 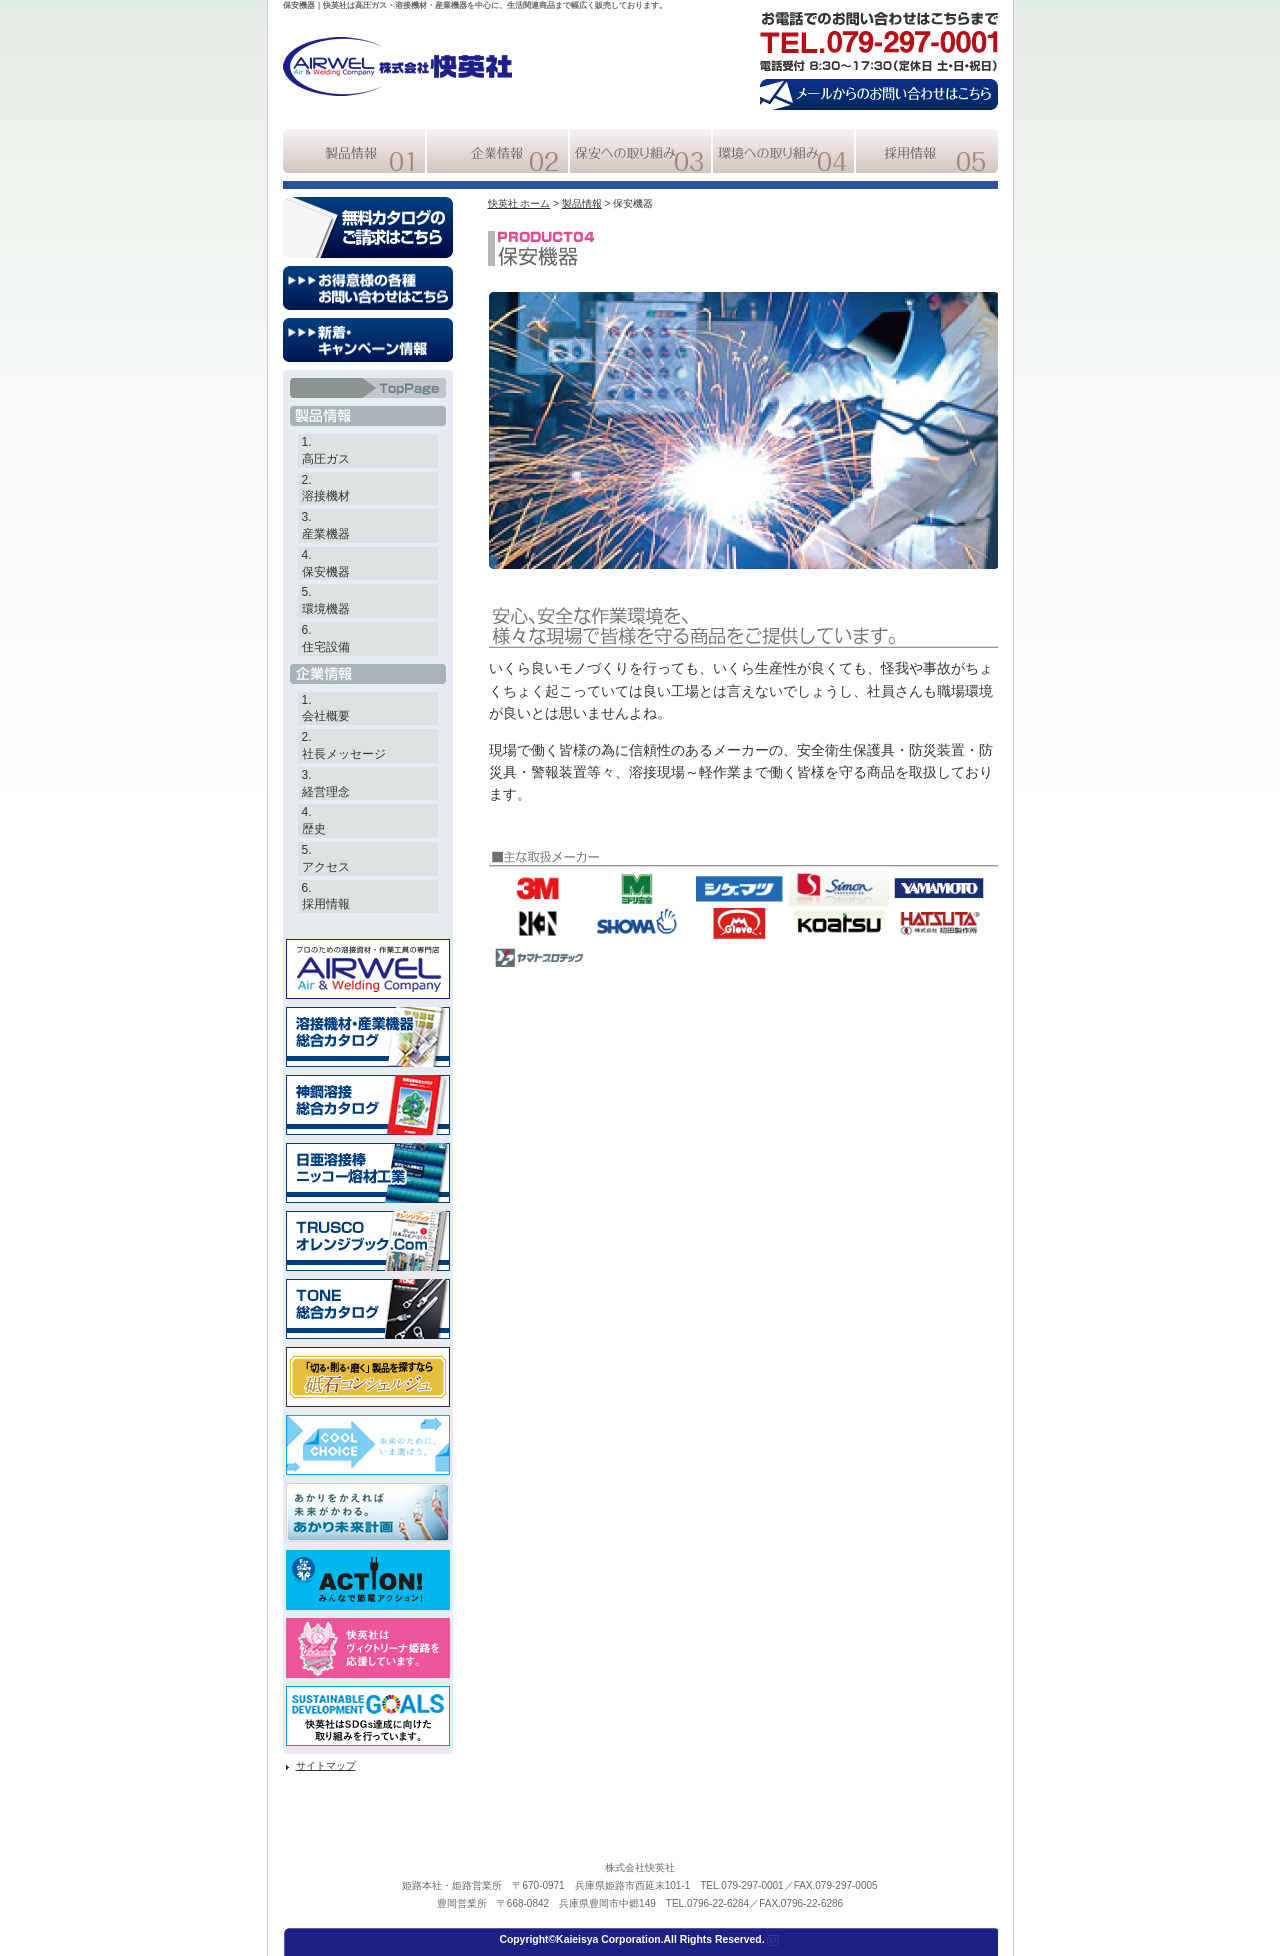 I want to click on 快英社の製品情報, so click(x=354, y=151).